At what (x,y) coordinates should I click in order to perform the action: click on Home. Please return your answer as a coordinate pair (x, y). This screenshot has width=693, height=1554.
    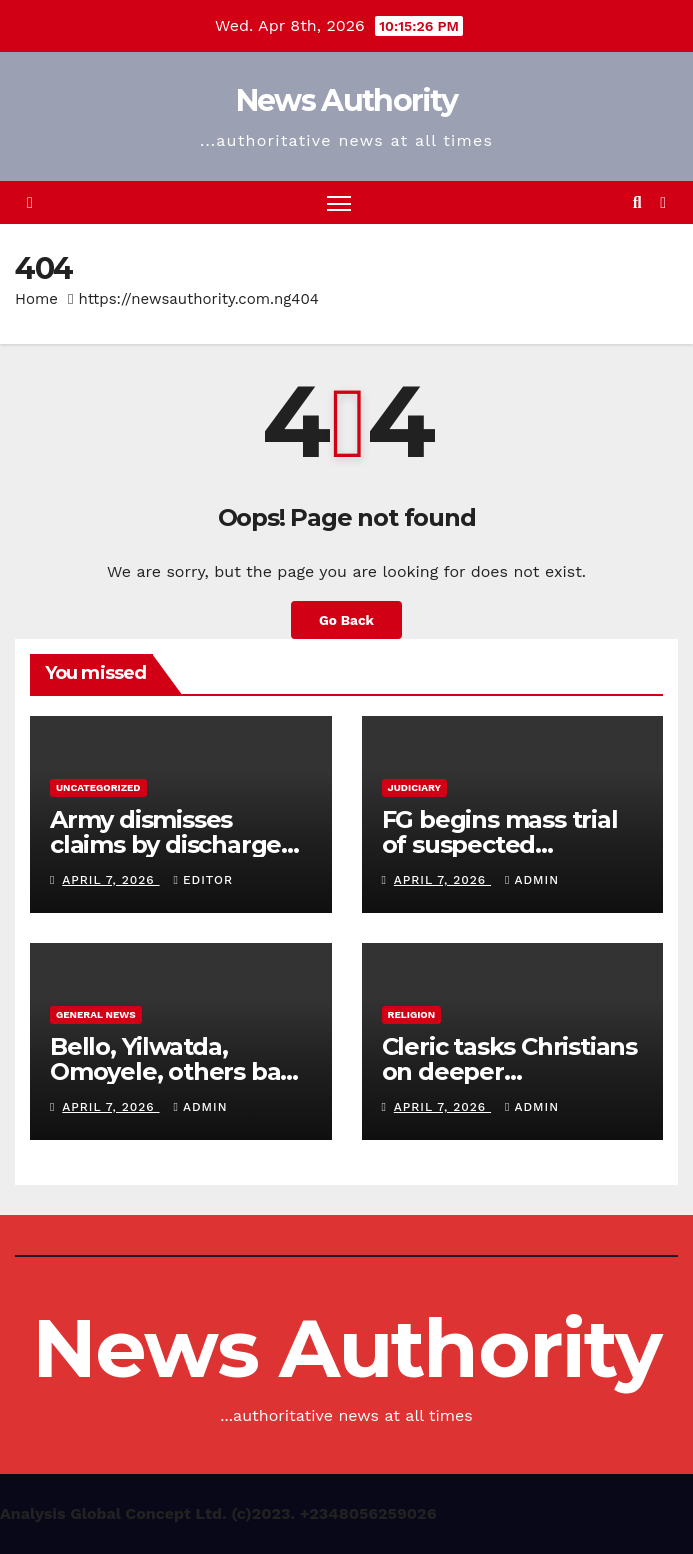
    Looking at the image, I should click on (36, 299).